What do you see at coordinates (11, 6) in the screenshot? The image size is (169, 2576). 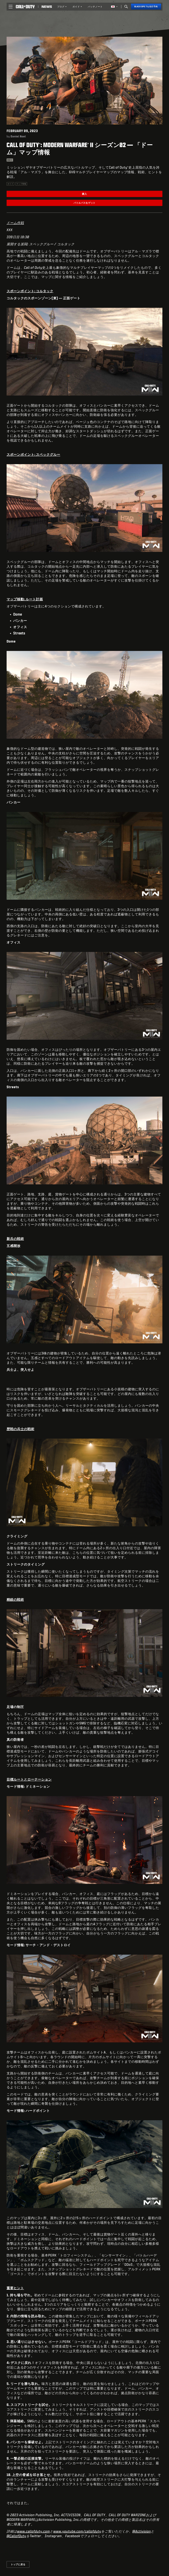 I see `[button]` at bounding box center [11, 6].